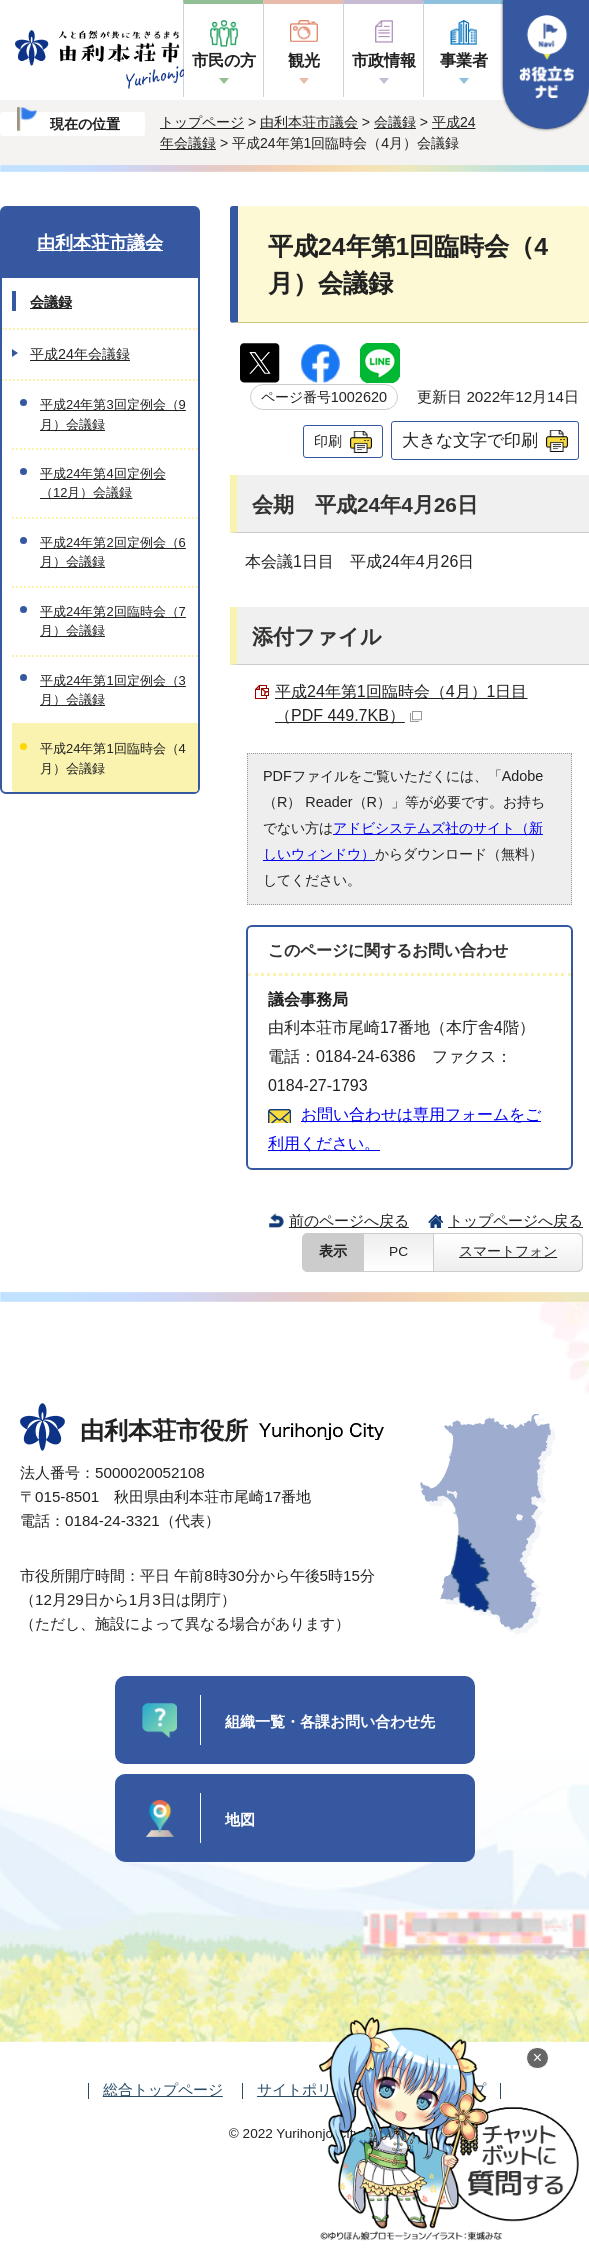  I want to click on サイトポリシー, so click(309, 2089).